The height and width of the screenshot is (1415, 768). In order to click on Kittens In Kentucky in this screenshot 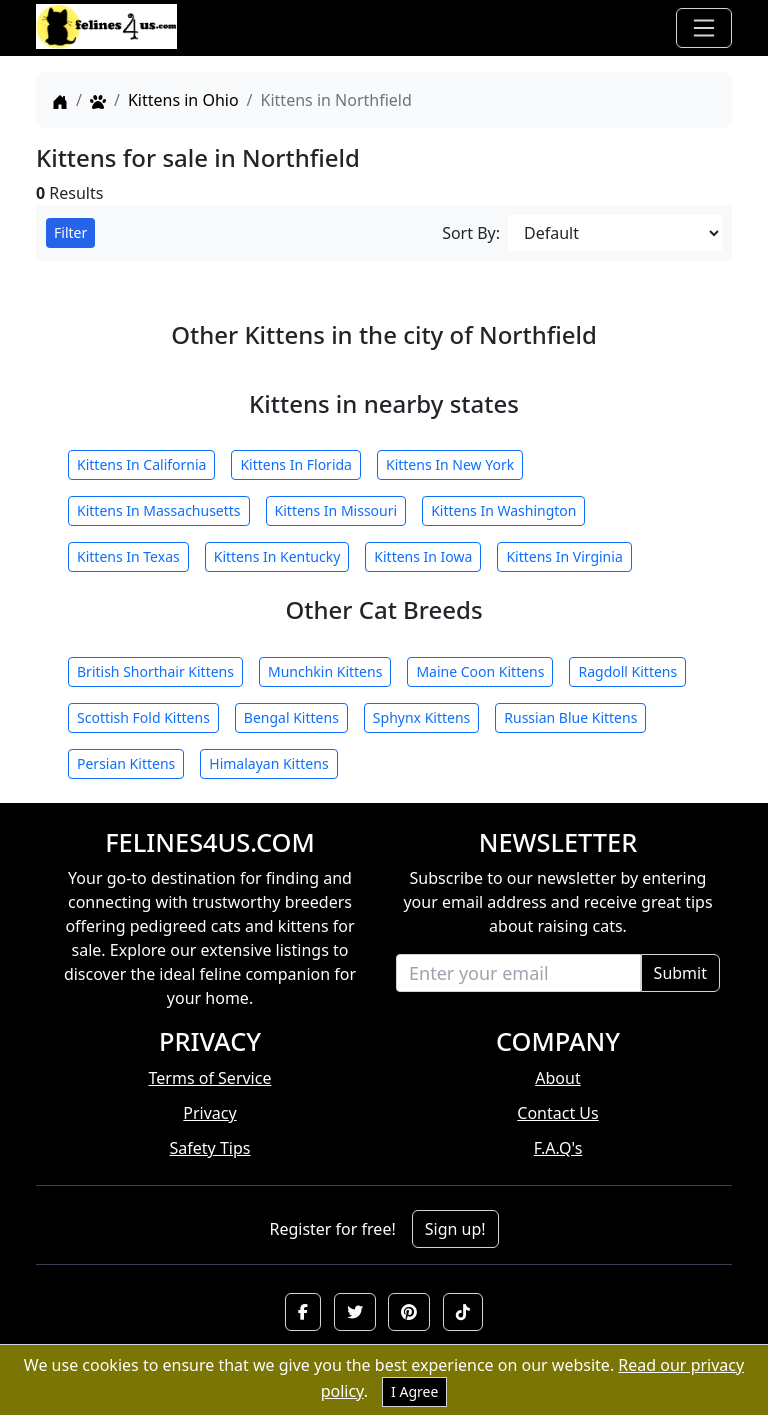, I will do `click(277, 556)`.